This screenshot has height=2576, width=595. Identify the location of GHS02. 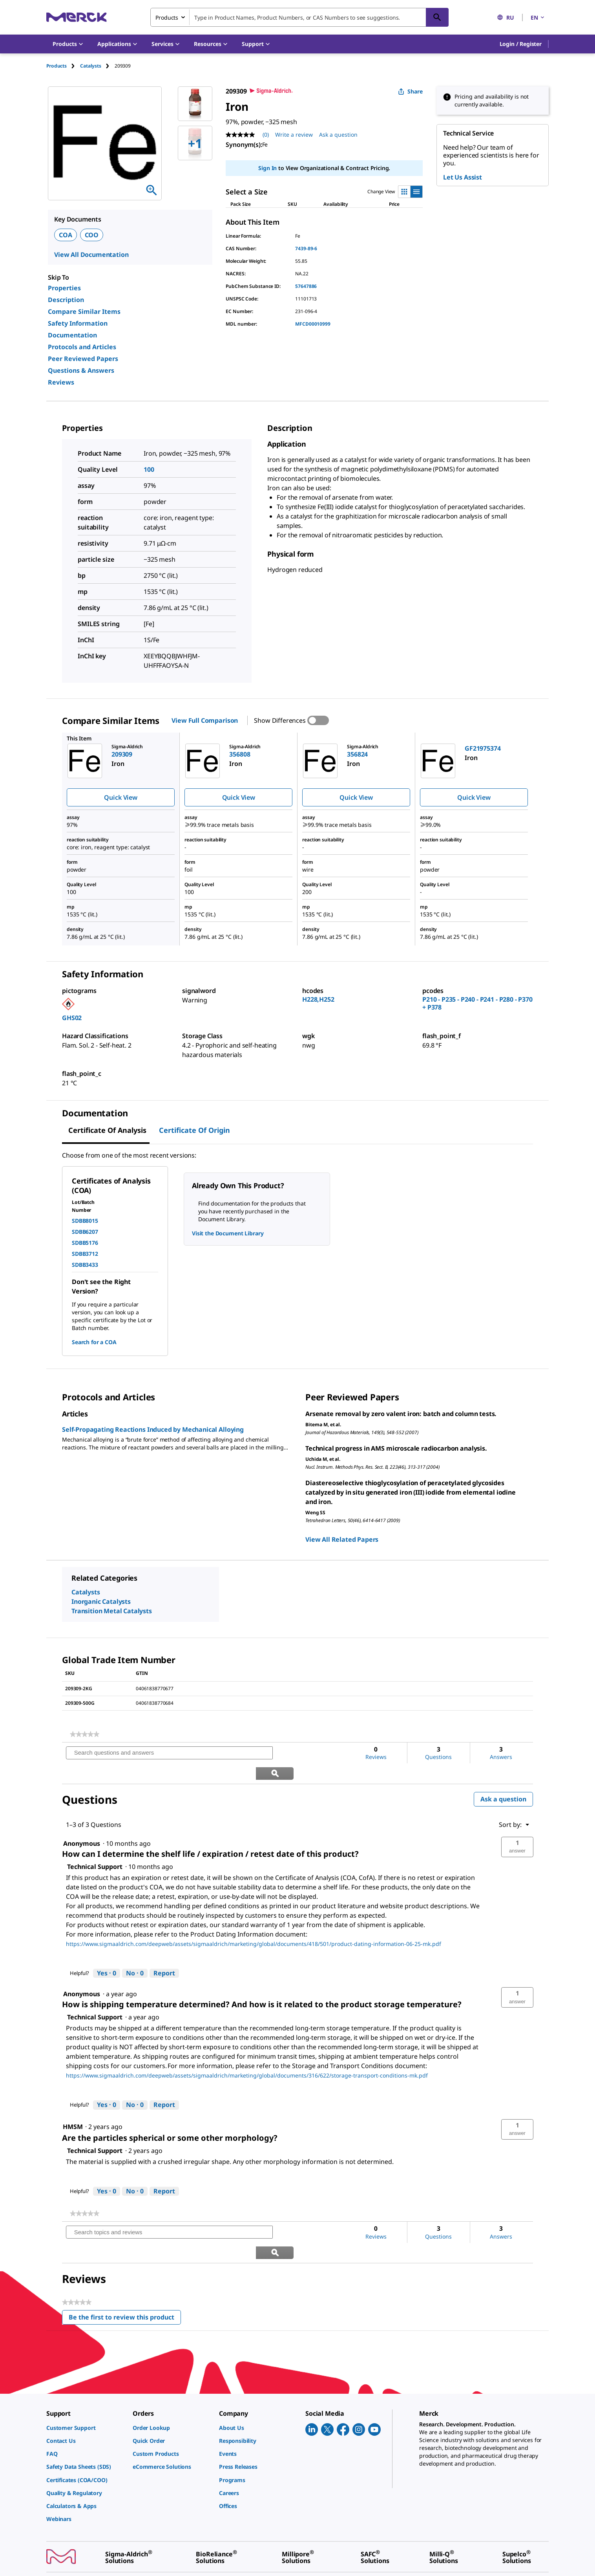
(72, 1017).